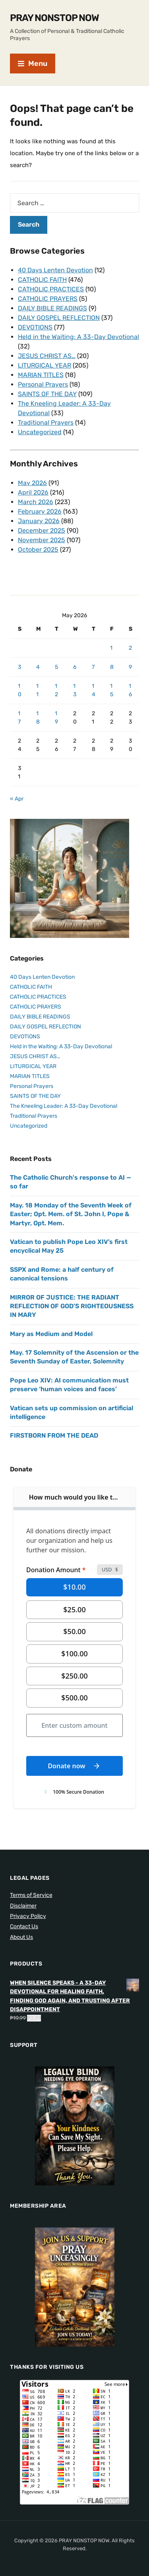 This screenshot has height=2576, width=149. I want to click on Personal Prayers, so click(43, 384).